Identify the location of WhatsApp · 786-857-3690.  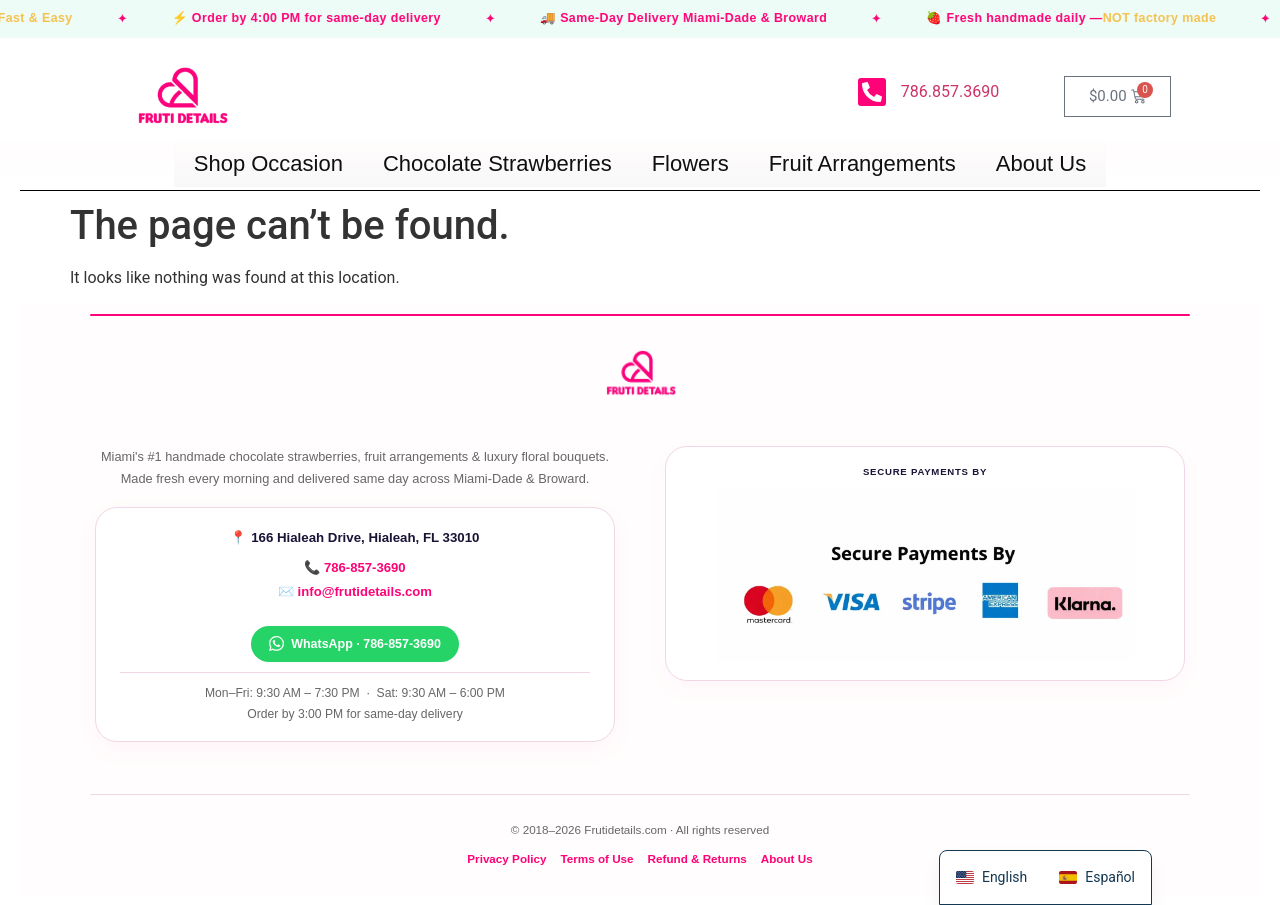
(355, 643).